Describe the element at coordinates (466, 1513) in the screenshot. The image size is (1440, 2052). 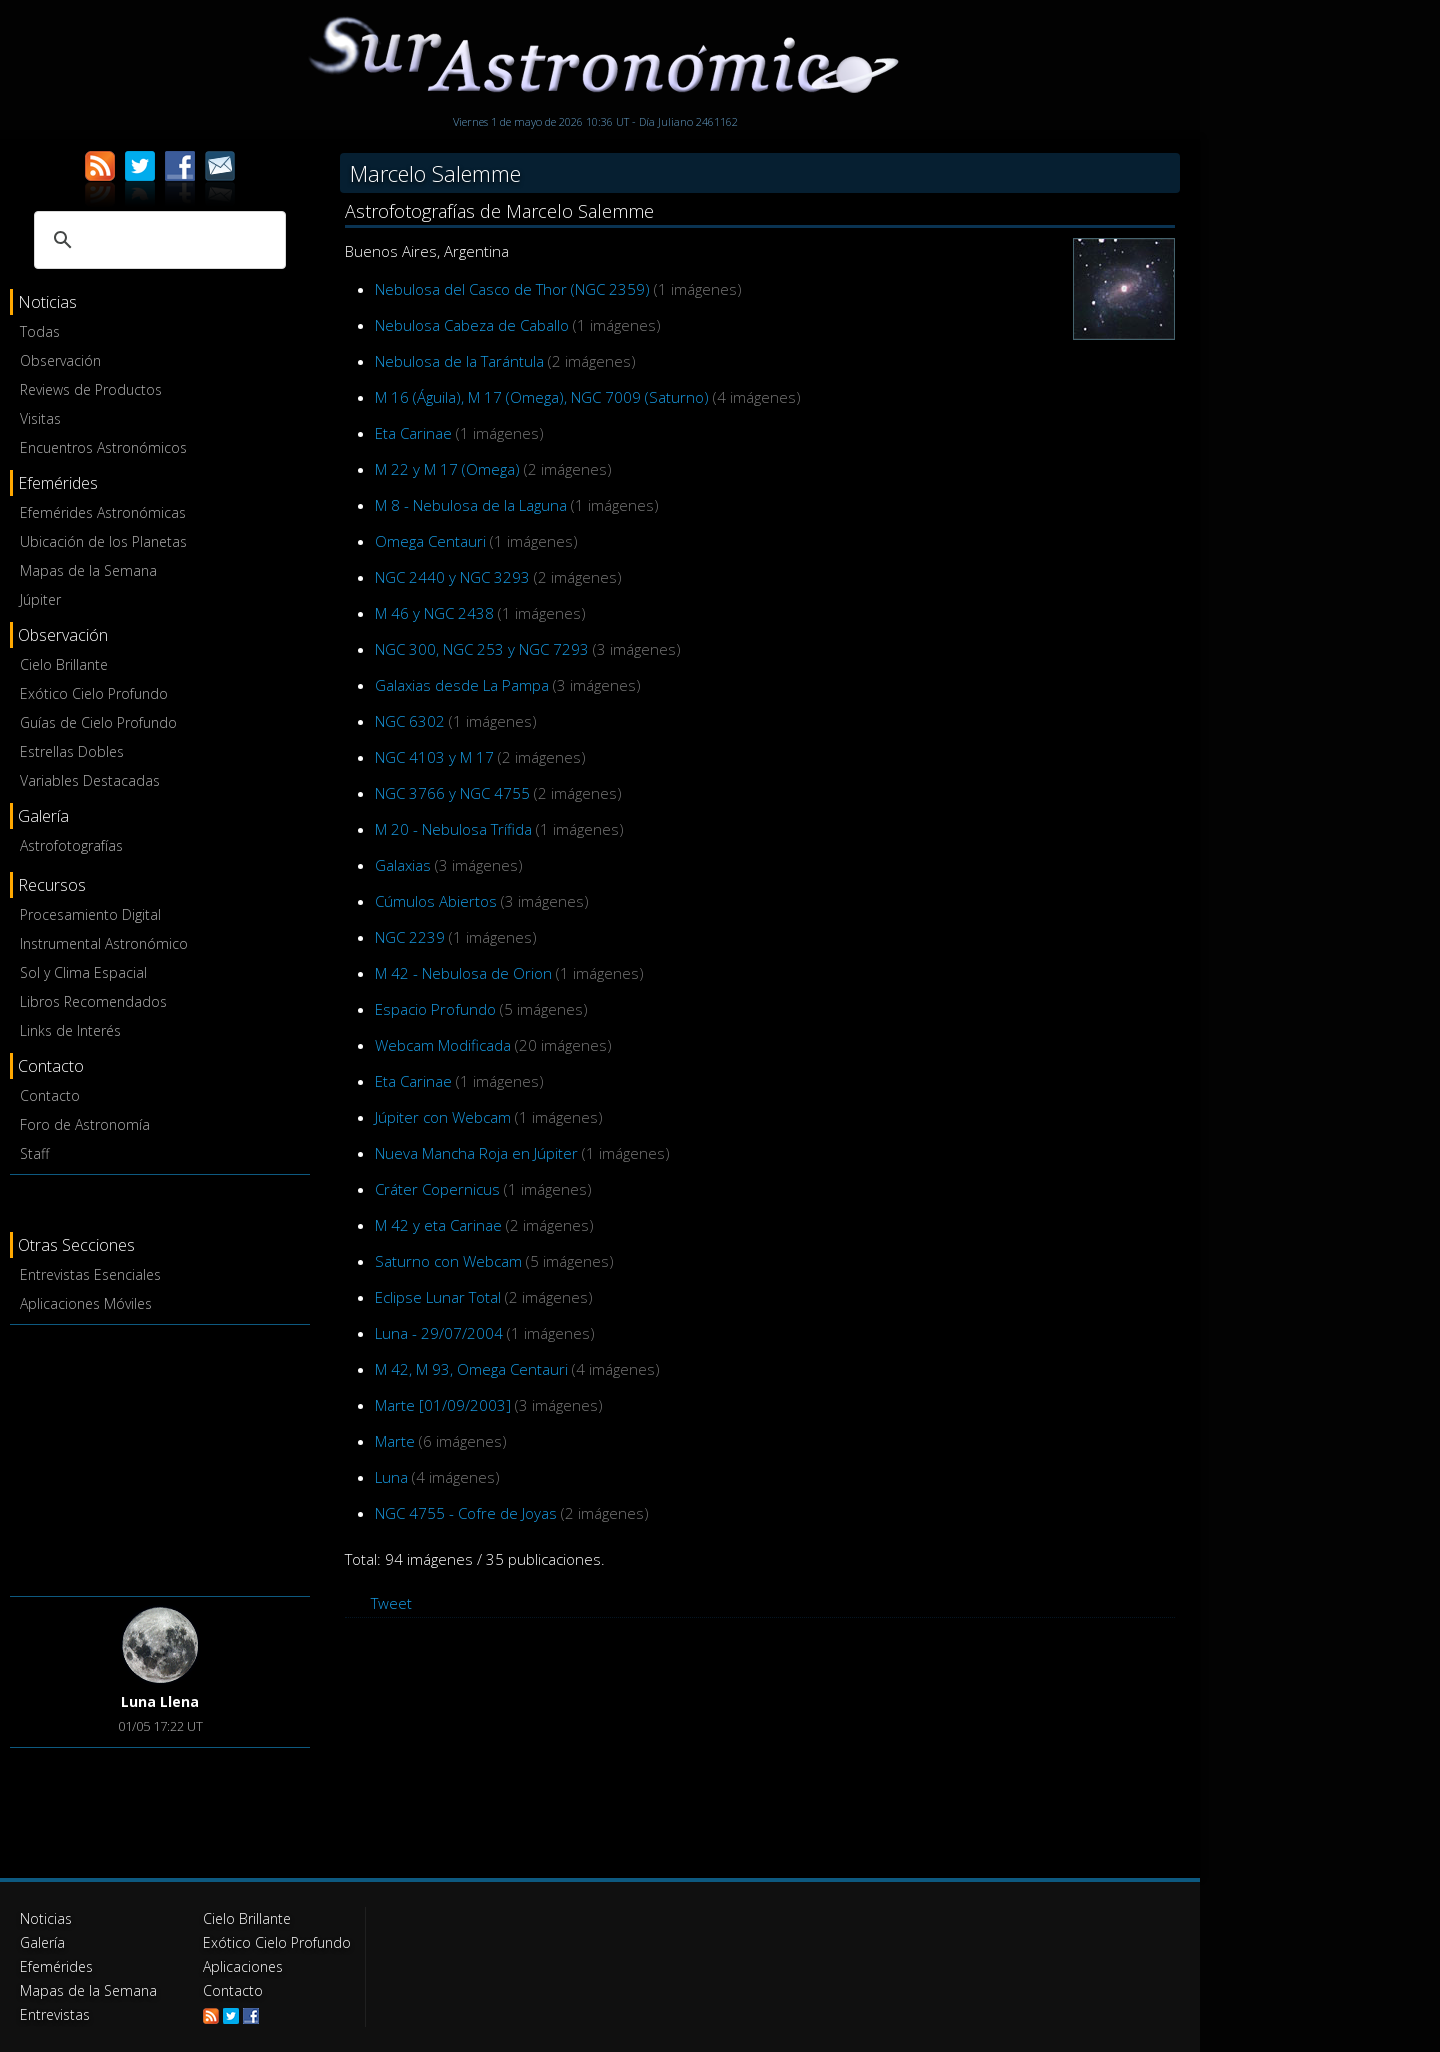
I see `NGC 4755 - Cofre de Joyas` at that location.